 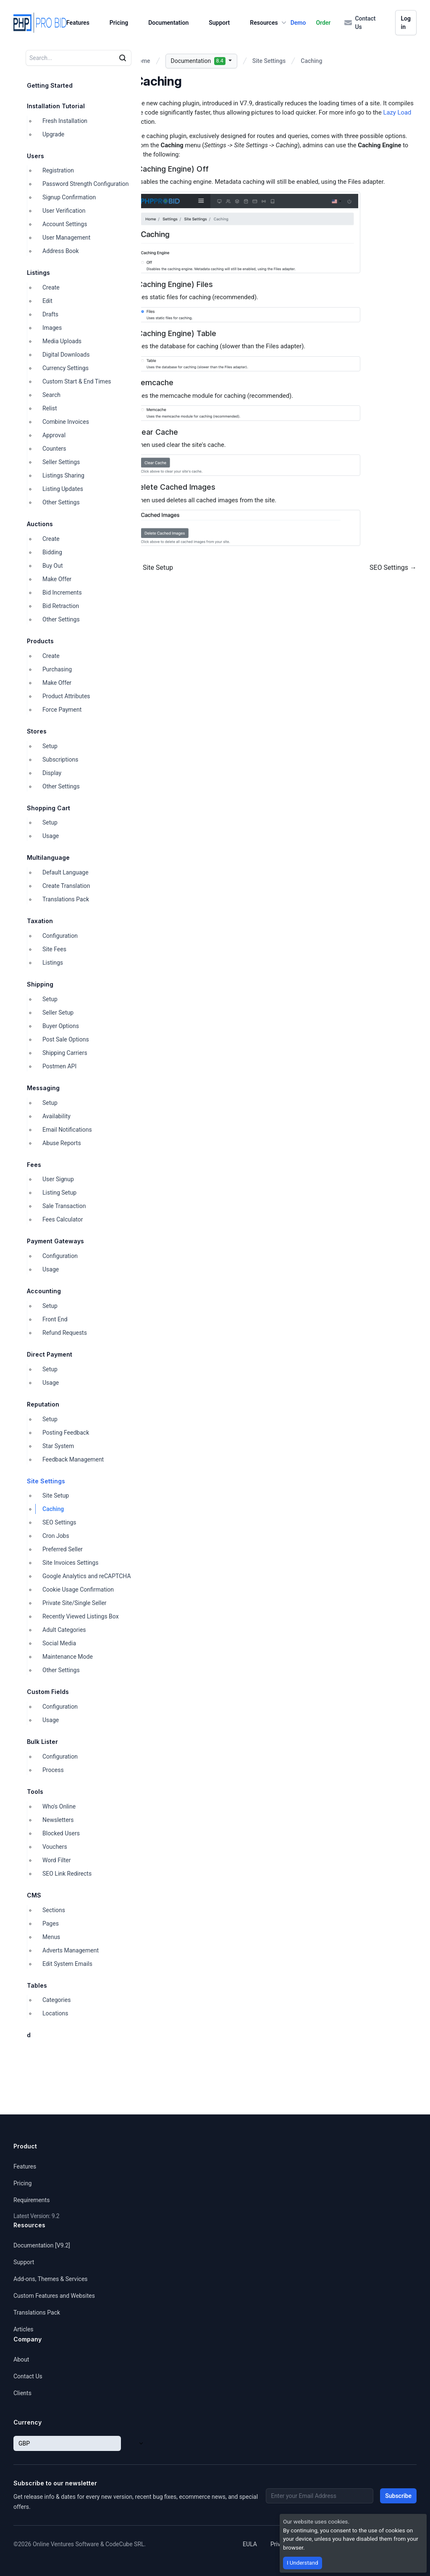 I want to click on Blocked Users, so click(x=61, y=1833).